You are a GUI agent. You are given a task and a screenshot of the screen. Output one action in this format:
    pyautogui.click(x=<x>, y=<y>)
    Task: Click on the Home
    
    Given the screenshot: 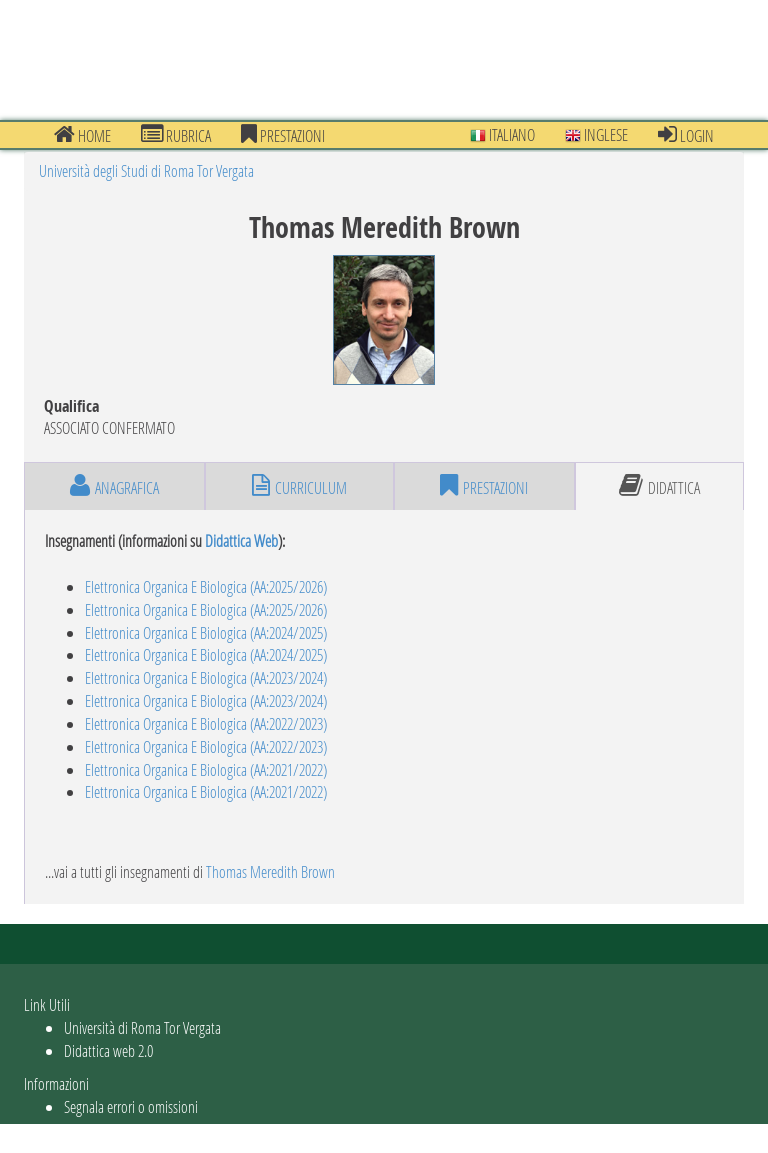 What is the action you would take?
    pyautogui.click(x=82, y=135)
    